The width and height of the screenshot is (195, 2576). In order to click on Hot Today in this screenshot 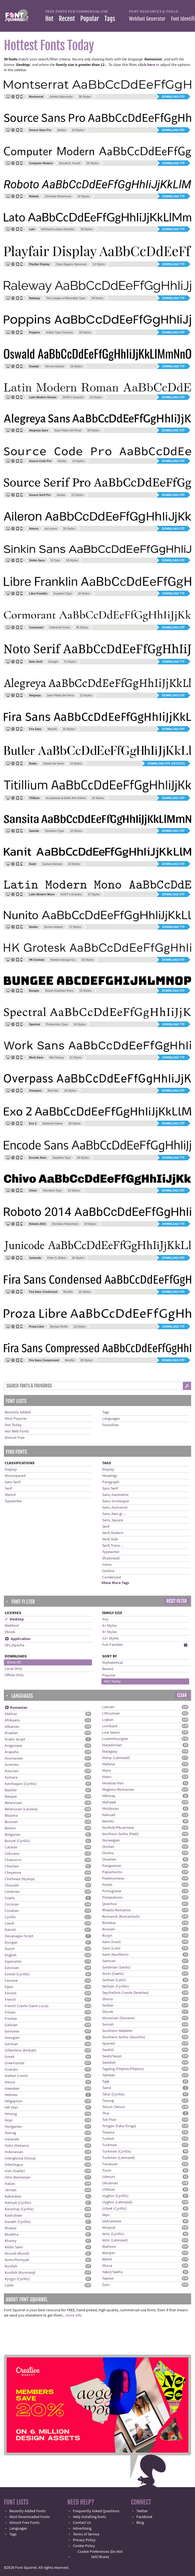, I will do `click(13, 1425)`.